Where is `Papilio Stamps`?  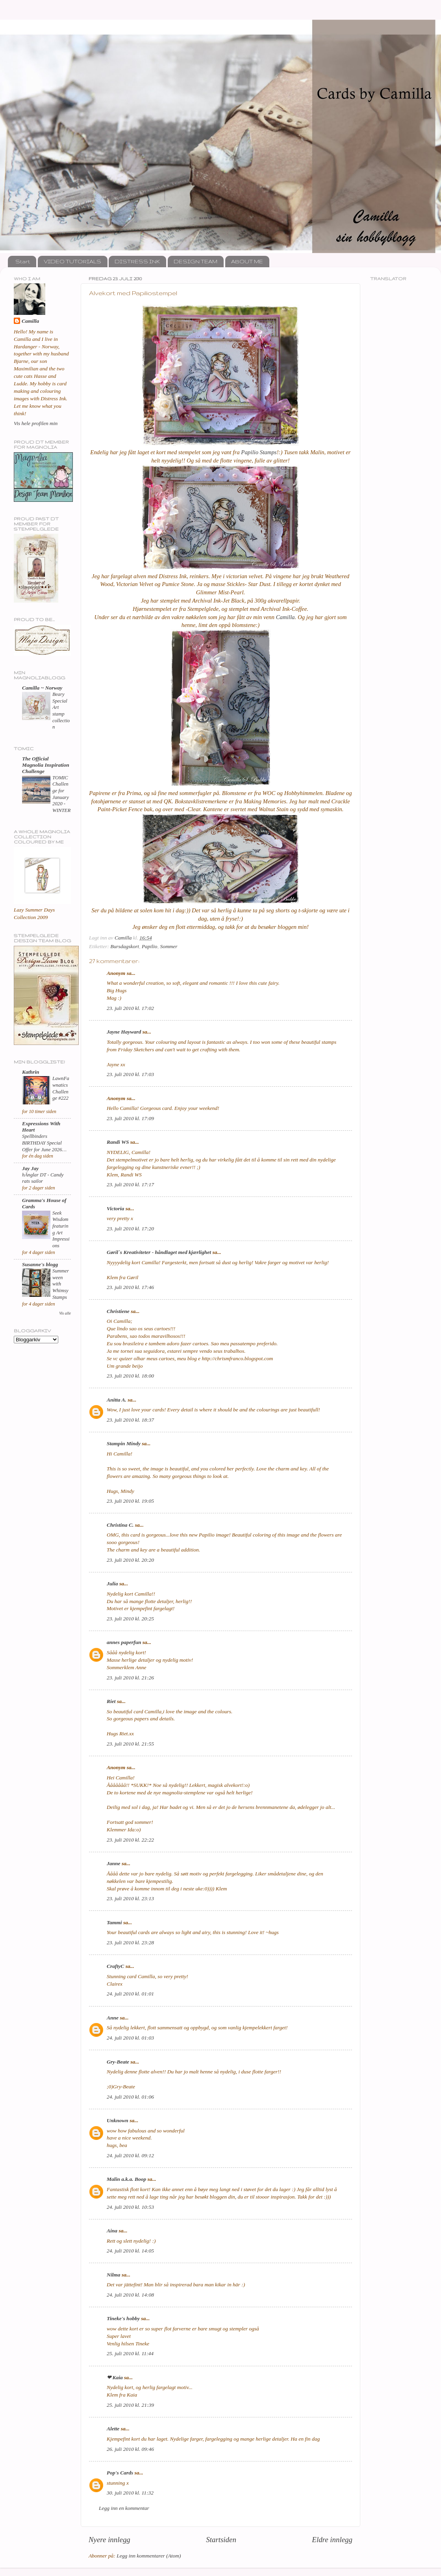 Papilio Stamps is located at coordinates (258, 452).